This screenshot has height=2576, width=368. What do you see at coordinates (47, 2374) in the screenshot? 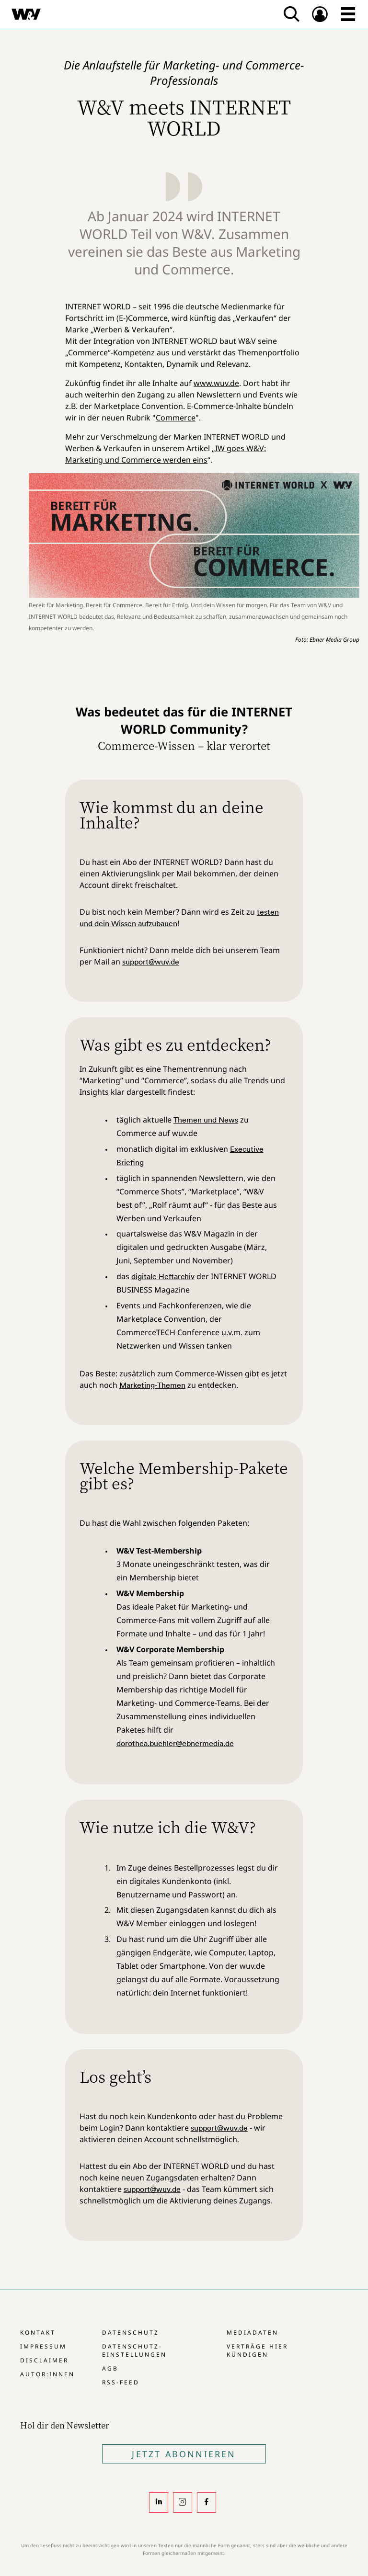
I see `Autor:innen` at bounding box center [47, 2374].